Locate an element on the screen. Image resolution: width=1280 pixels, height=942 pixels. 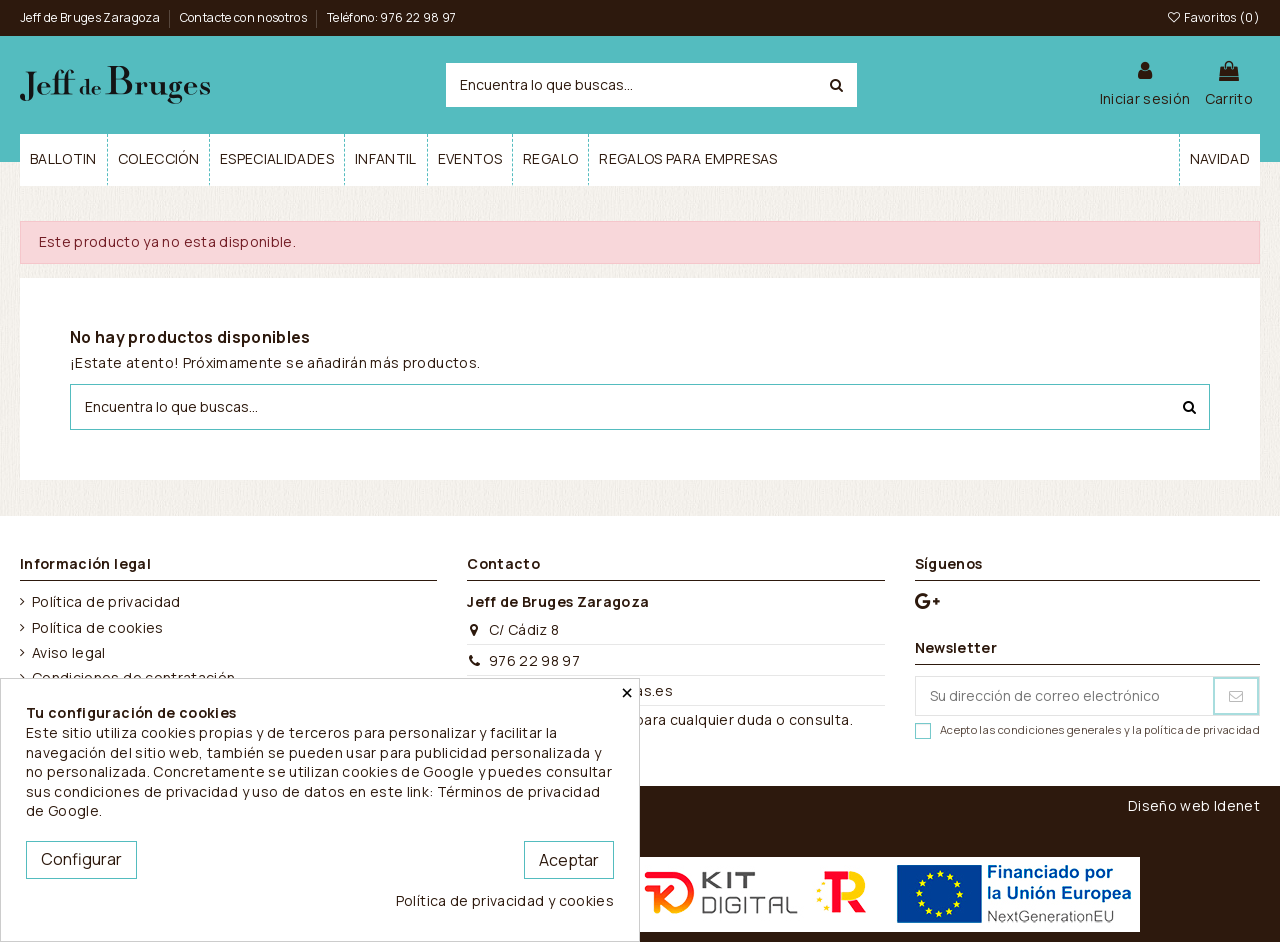
Configurar is located at coordinates (81, 859).